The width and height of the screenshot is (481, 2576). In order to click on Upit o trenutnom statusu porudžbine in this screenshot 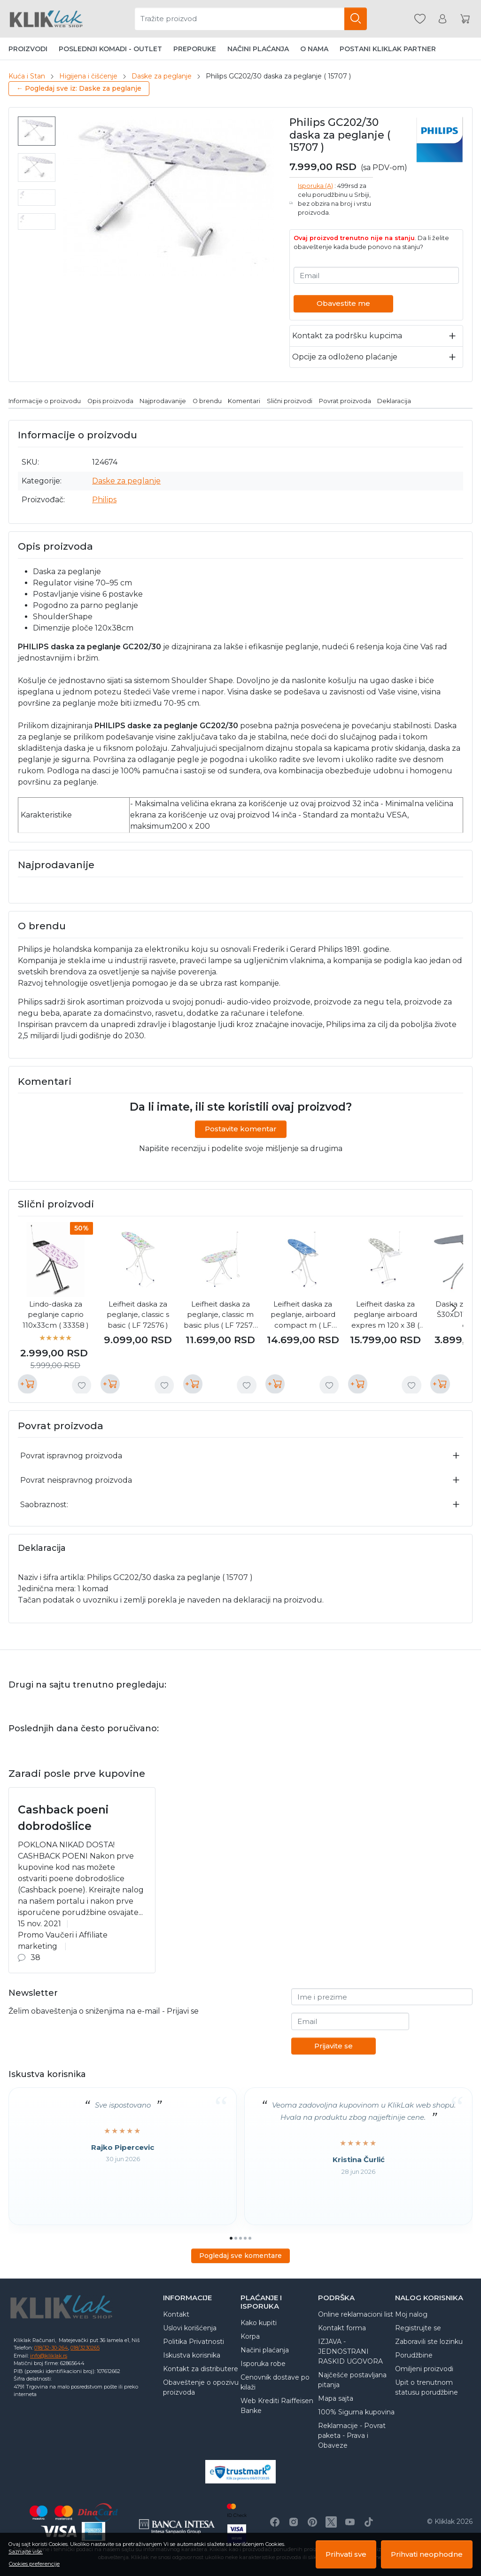, I will do `click(426, 2387)`.